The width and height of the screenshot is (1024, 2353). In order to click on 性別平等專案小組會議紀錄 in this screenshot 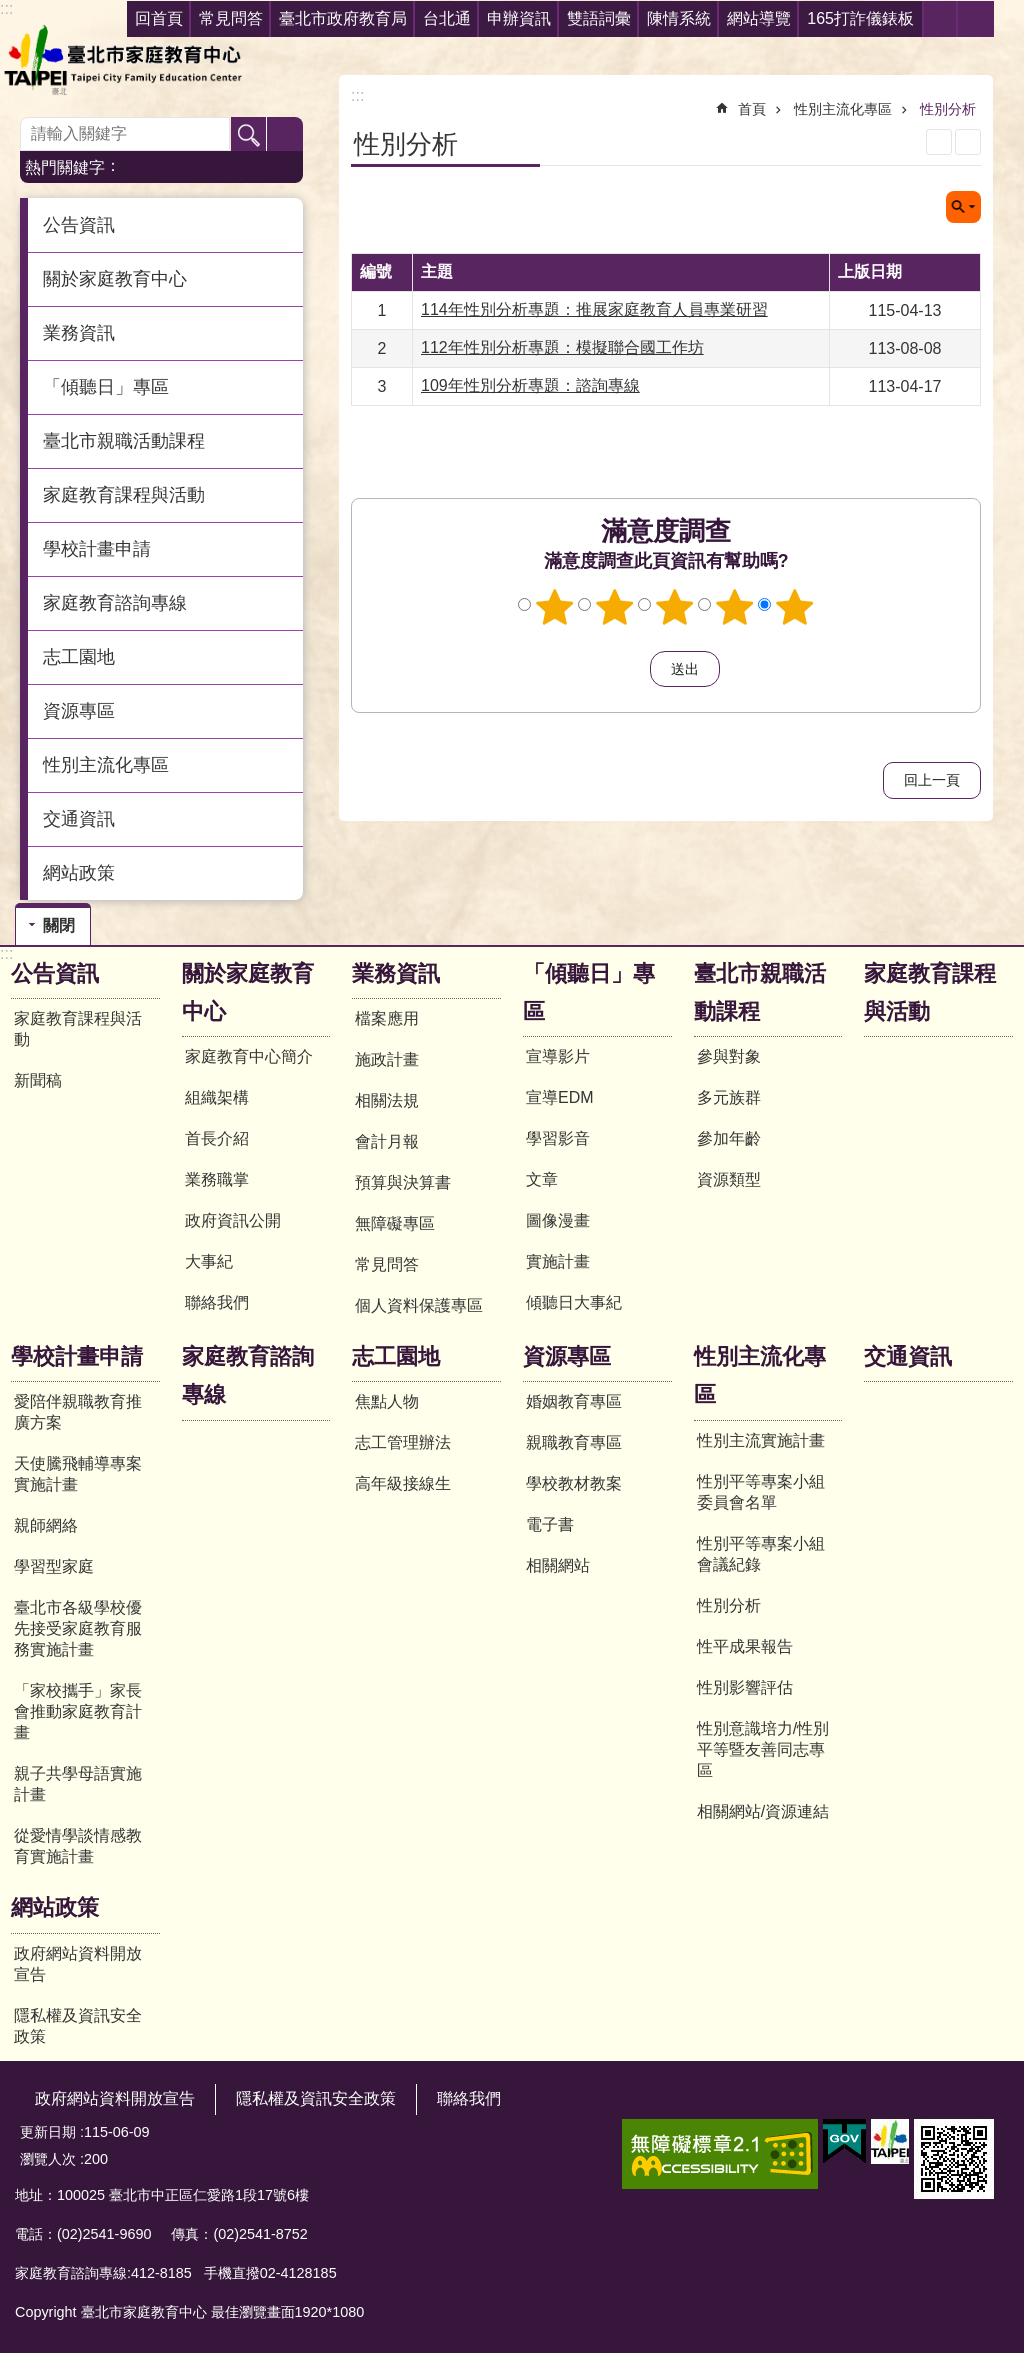, I will do `click(761, 1554)`.